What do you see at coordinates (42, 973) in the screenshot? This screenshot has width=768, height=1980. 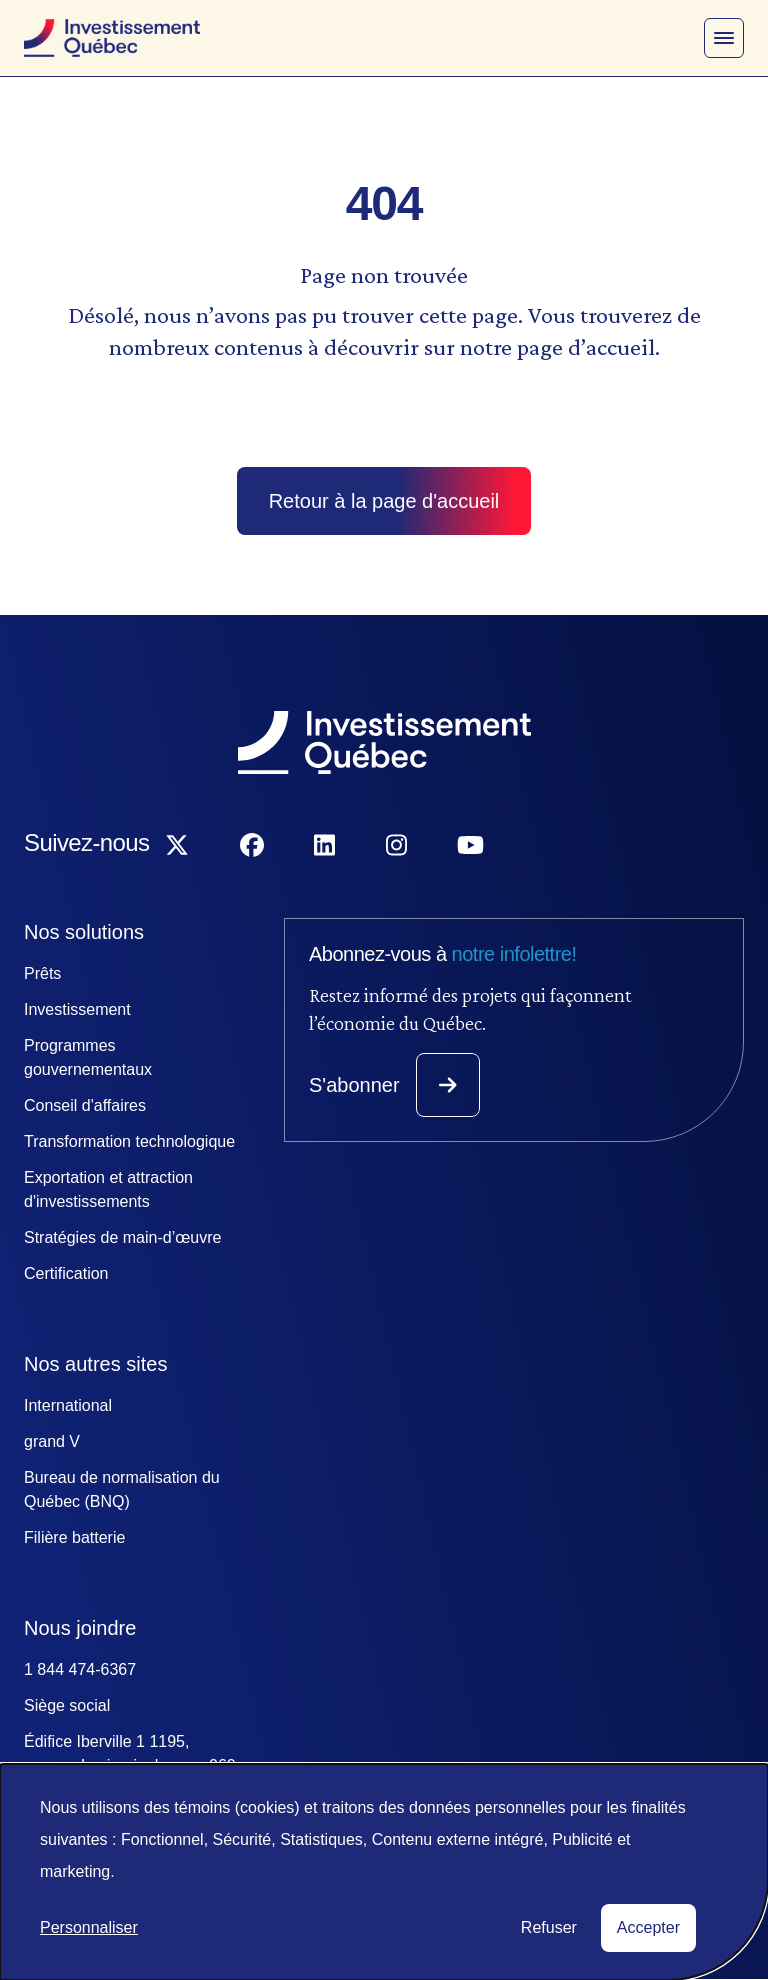 I see `Prêts` at bounding box center [42, 973].